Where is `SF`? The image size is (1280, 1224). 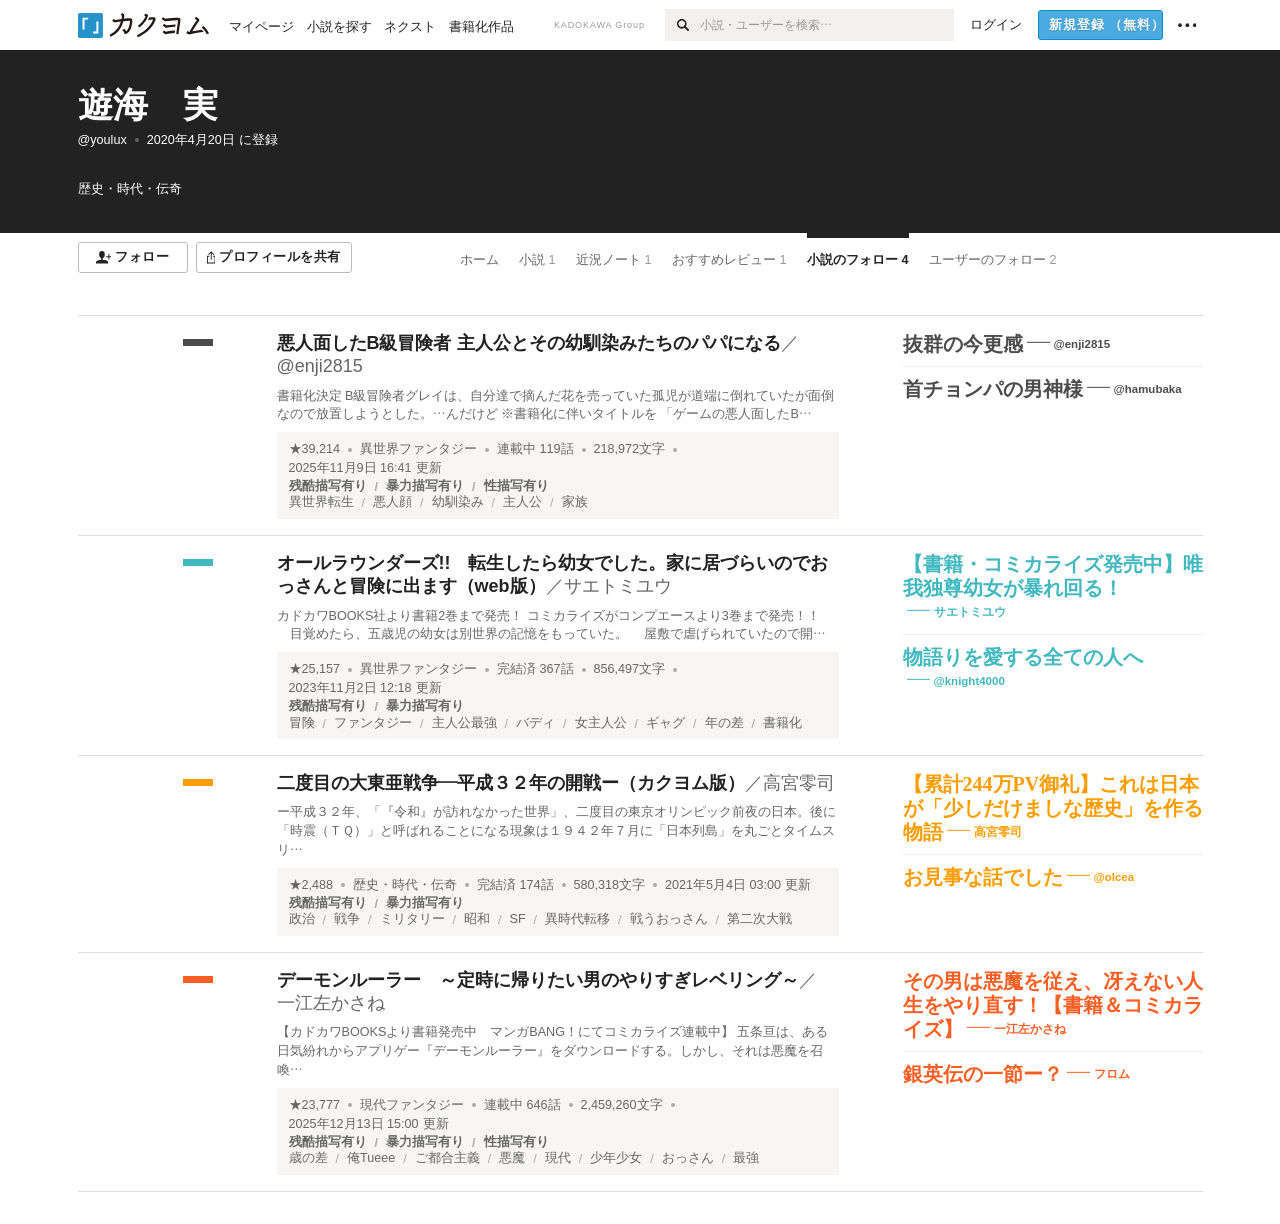 SF is located at coordinates (518, 919).